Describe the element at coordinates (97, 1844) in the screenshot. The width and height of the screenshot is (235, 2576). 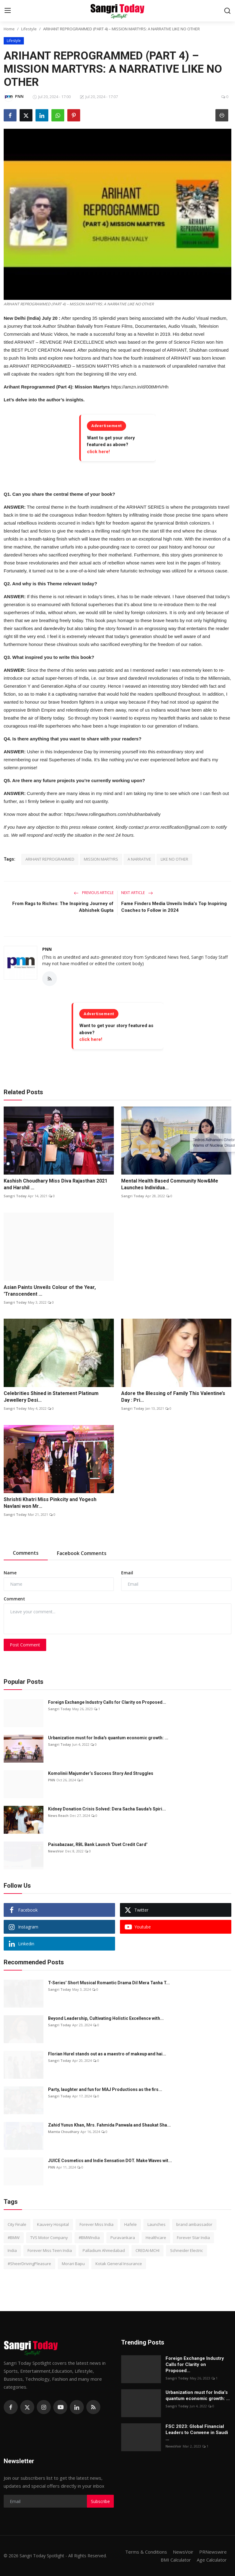
I see `Paisabazaar, RBL Bank Launch 'Duet Credit Card'` at that location.